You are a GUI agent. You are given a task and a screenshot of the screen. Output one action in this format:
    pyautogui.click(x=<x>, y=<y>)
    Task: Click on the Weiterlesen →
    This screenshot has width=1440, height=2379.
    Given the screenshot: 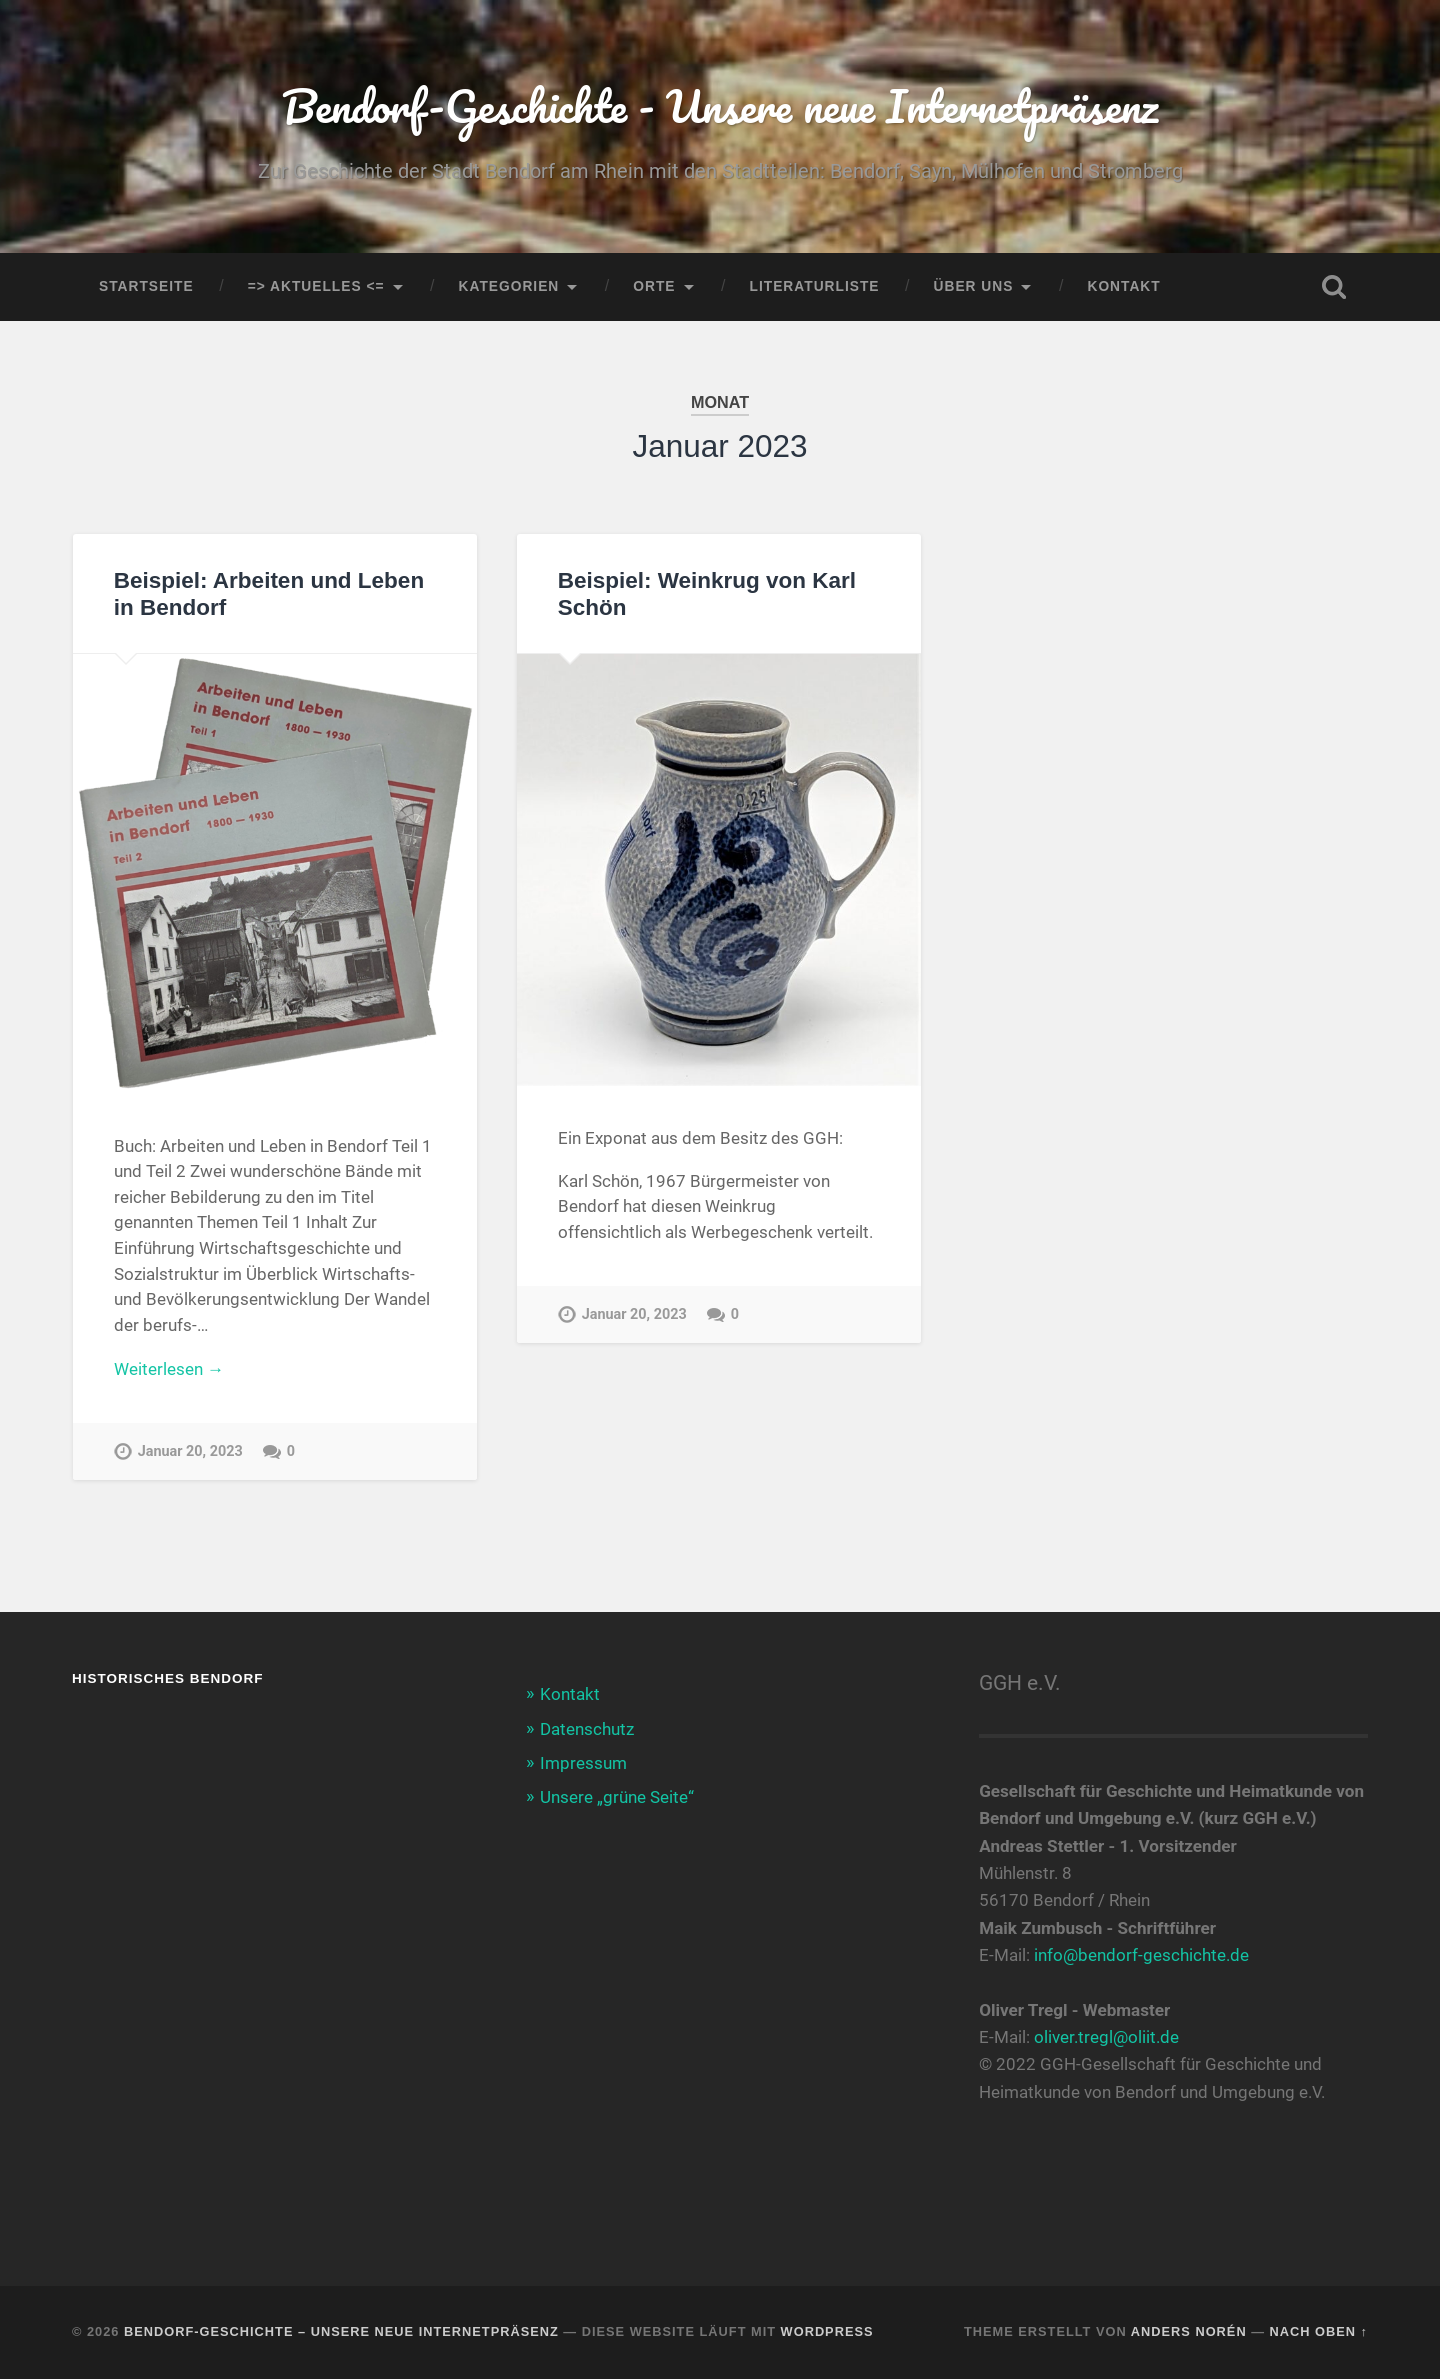 What is the action you would take?
    pyautogui.click(x=169, y=1369)
    